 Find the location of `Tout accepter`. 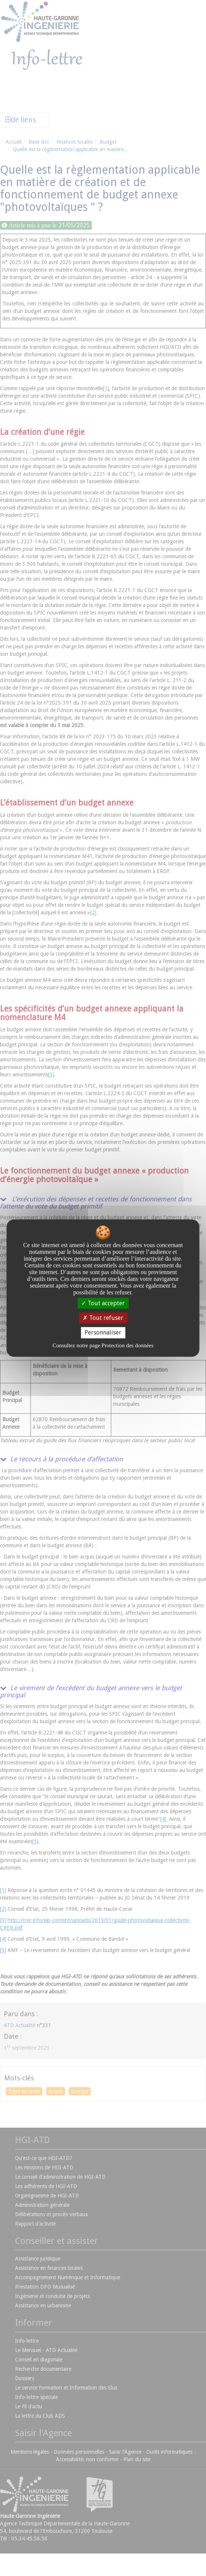

Tout accepter is located at coordinates (103, 1303).